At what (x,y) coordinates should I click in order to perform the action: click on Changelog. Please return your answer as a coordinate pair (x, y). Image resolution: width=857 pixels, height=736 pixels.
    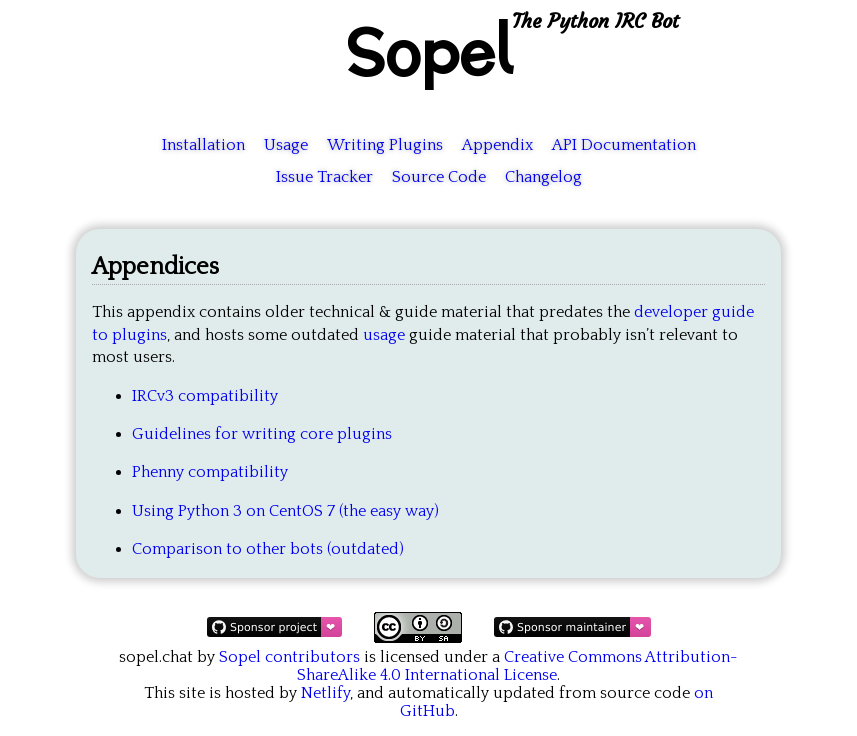
    Looking at the image, I should click on (543, 177).